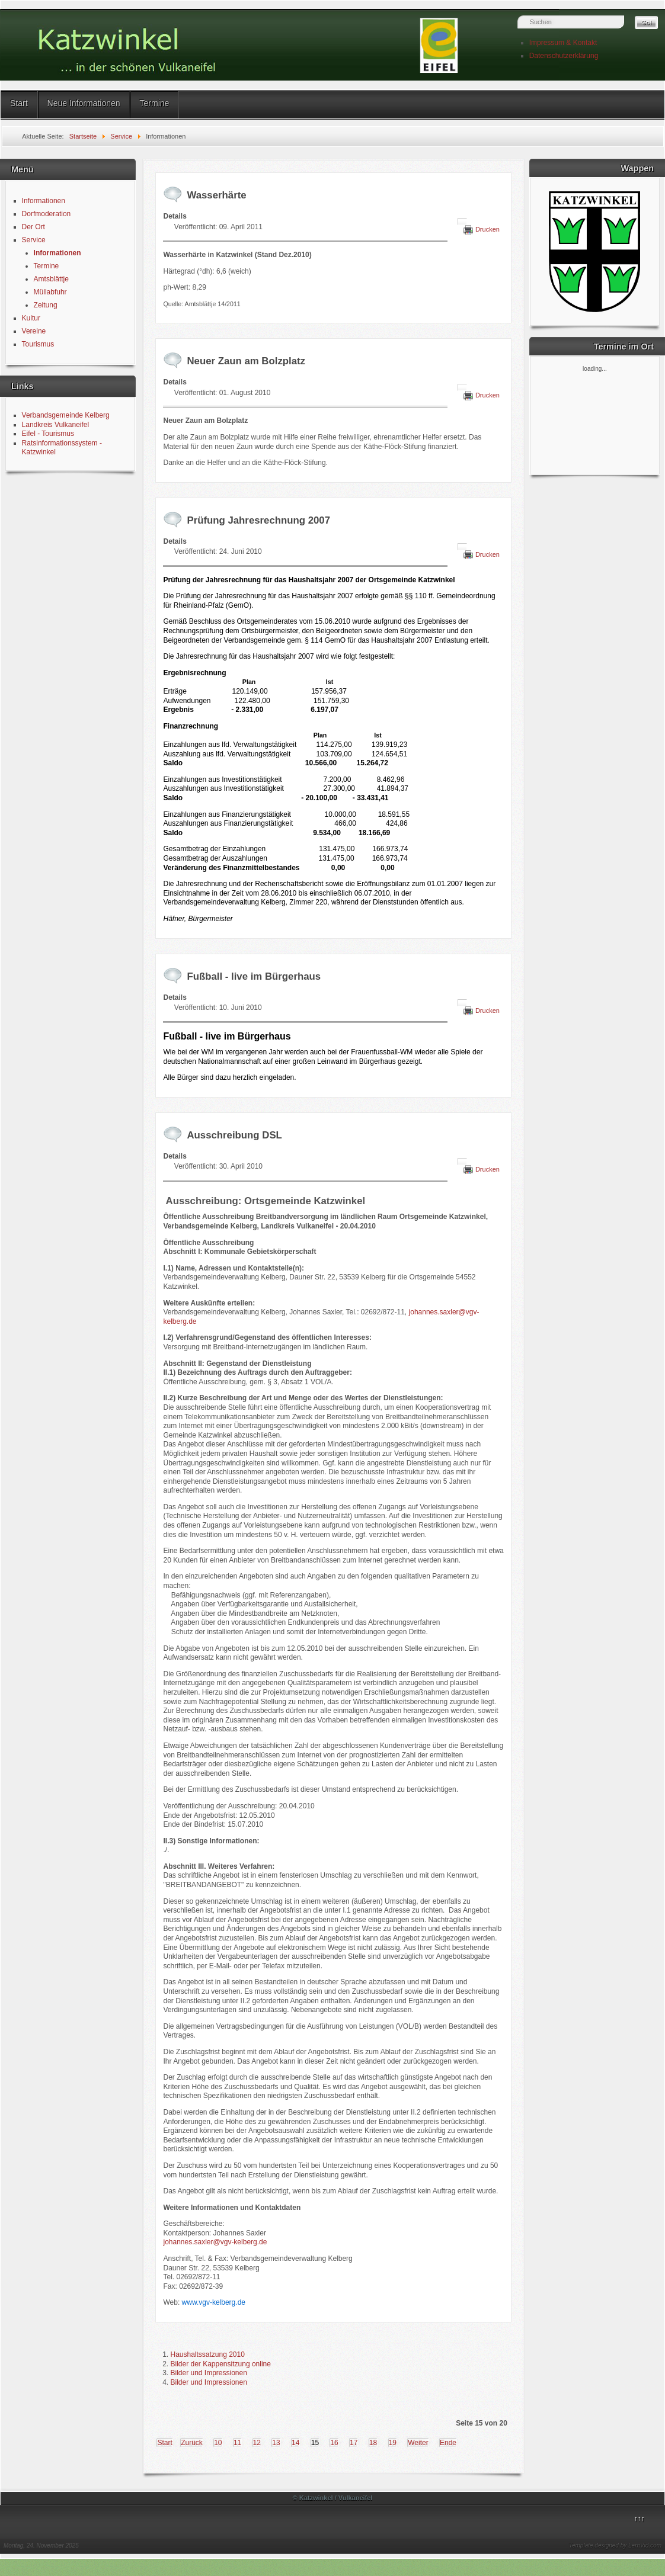 The height and width of the screenshot is (2576, 665). I want to click on 14, so click(295, 2443).